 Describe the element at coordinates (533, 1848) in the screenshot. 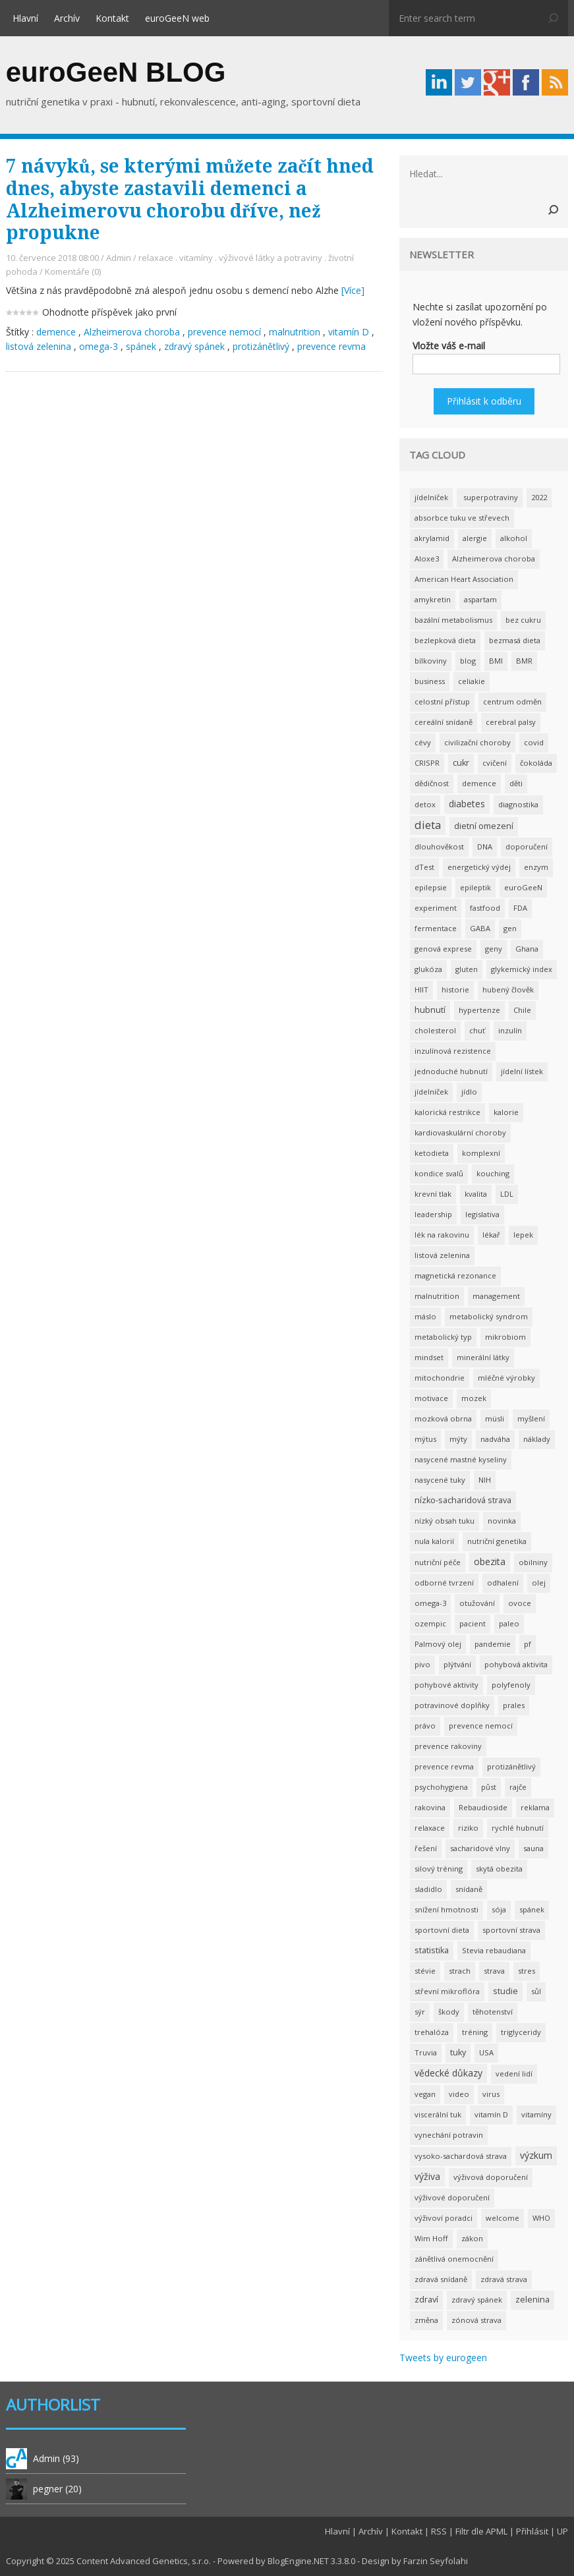

I see `sauna` at that location.